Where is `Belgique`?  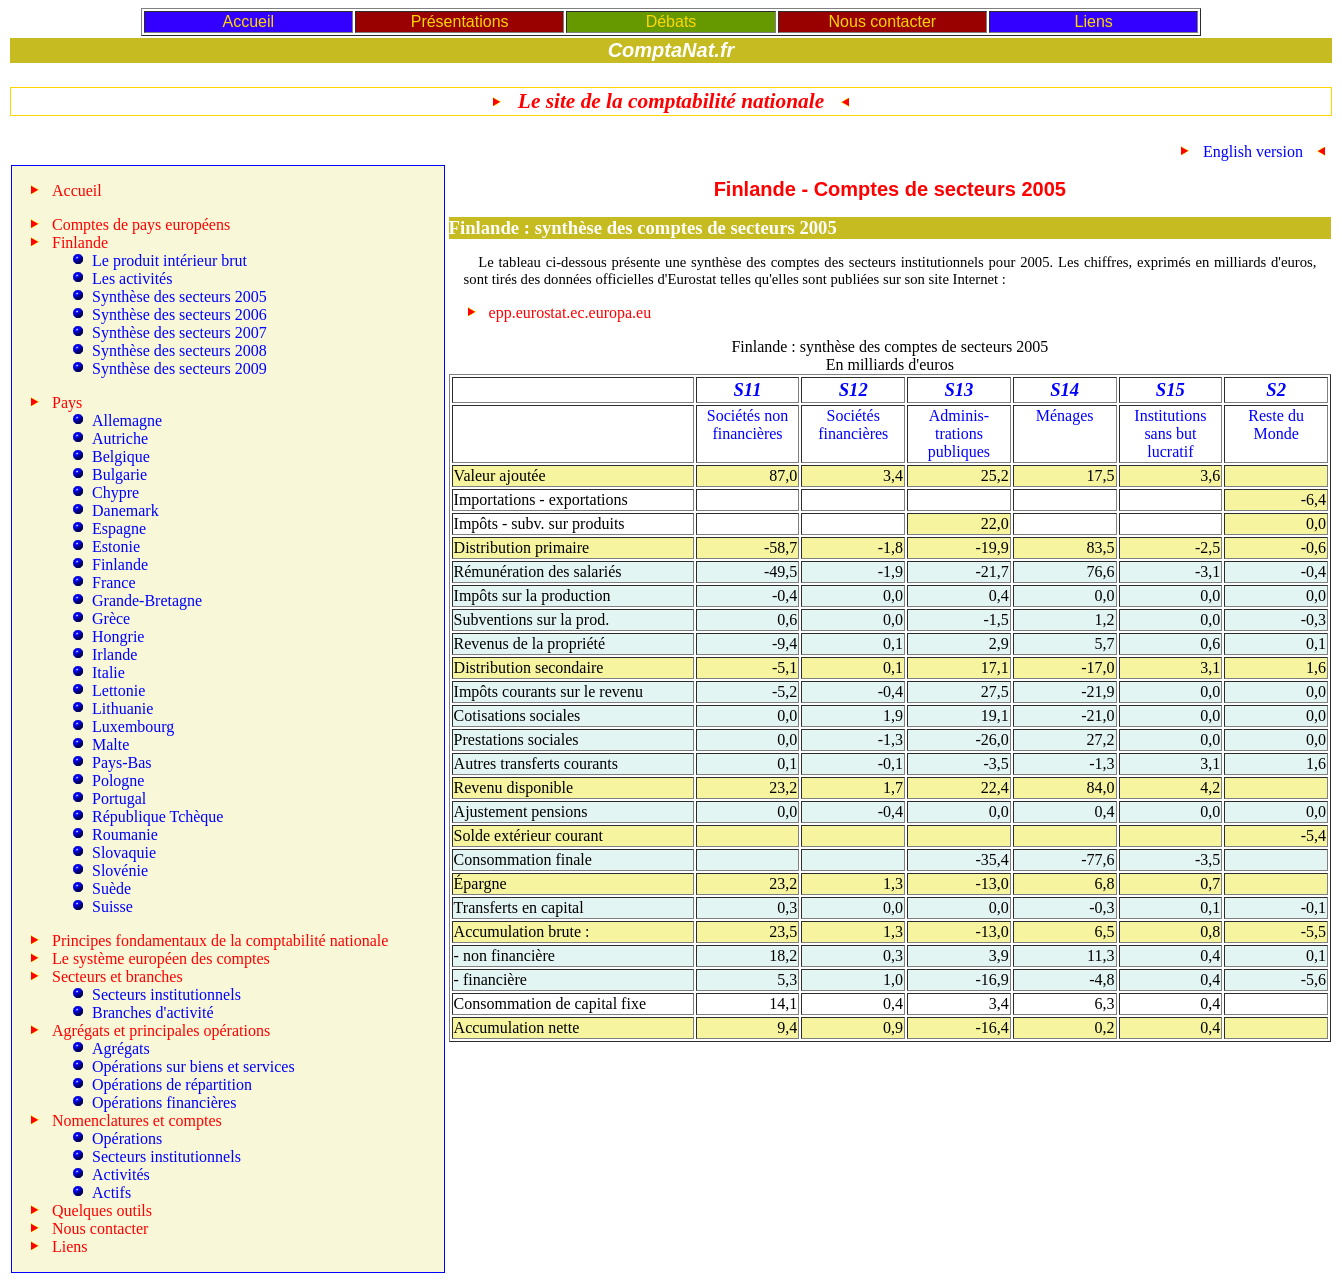 Belgique is located at coordinates (121, 456).